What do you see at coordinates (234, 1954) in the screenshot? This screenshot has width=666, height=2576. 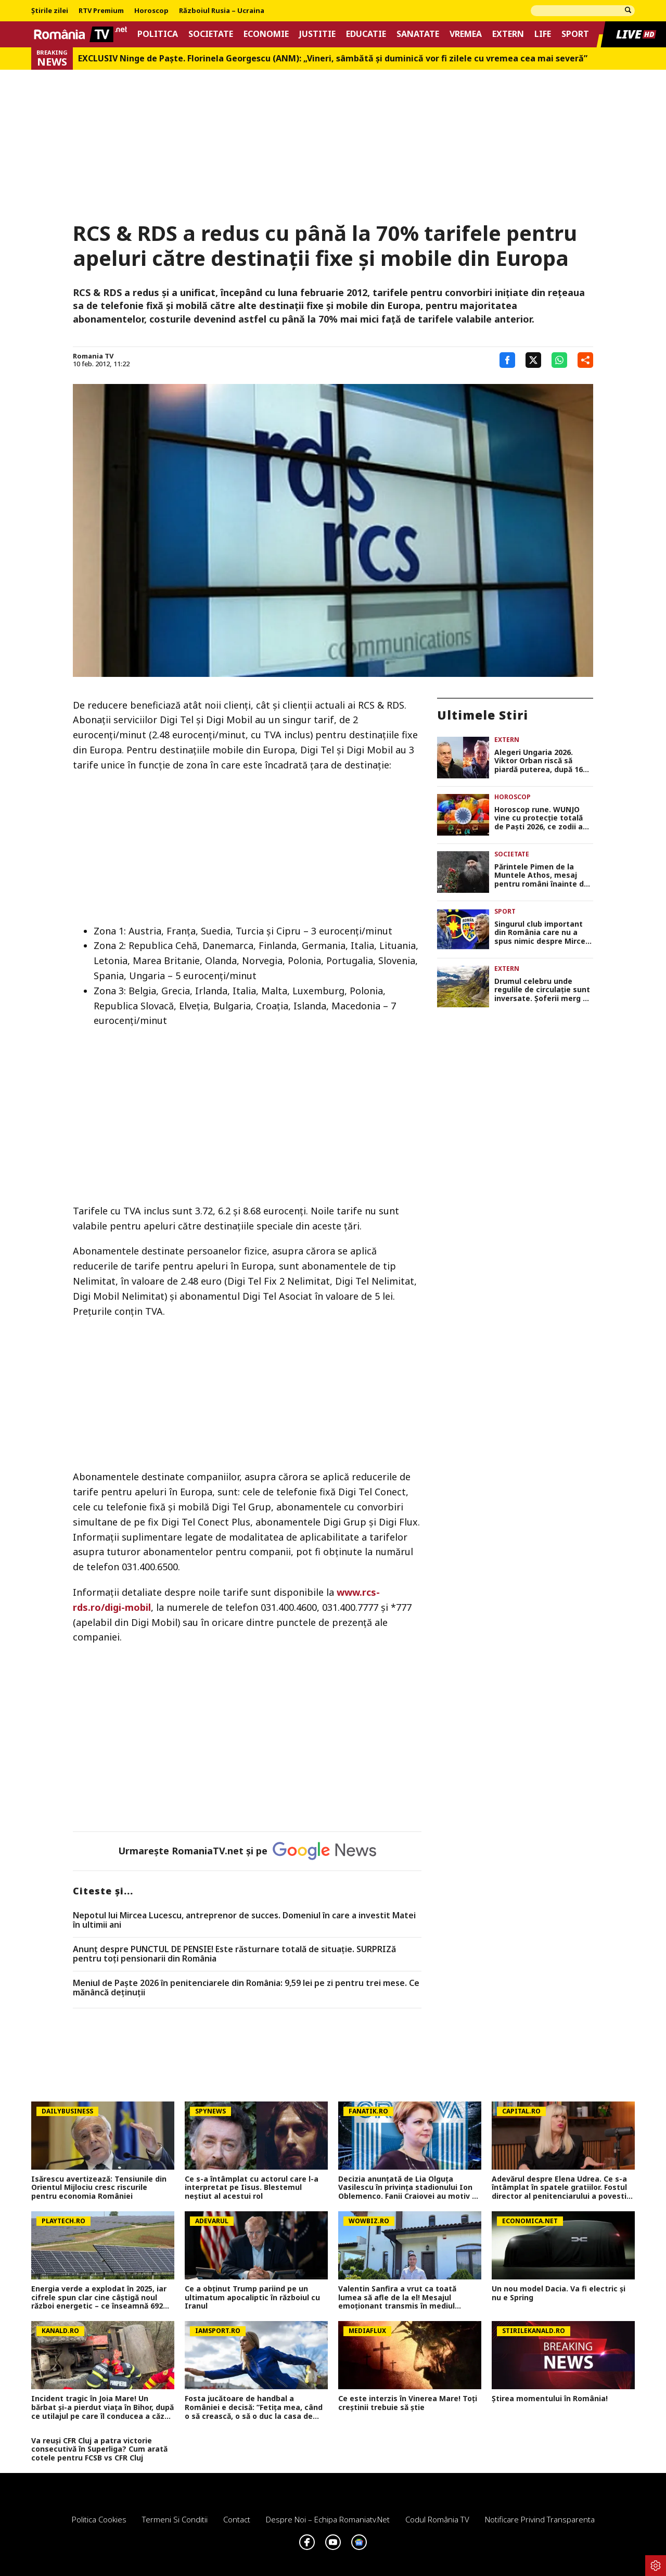 I see `Anunț despre PUNCTUL DE PENSIE! Este răsturnare totală de situație. SURPRIZă pentru toți pensionarii din România` at bounding box center [234, 1954].